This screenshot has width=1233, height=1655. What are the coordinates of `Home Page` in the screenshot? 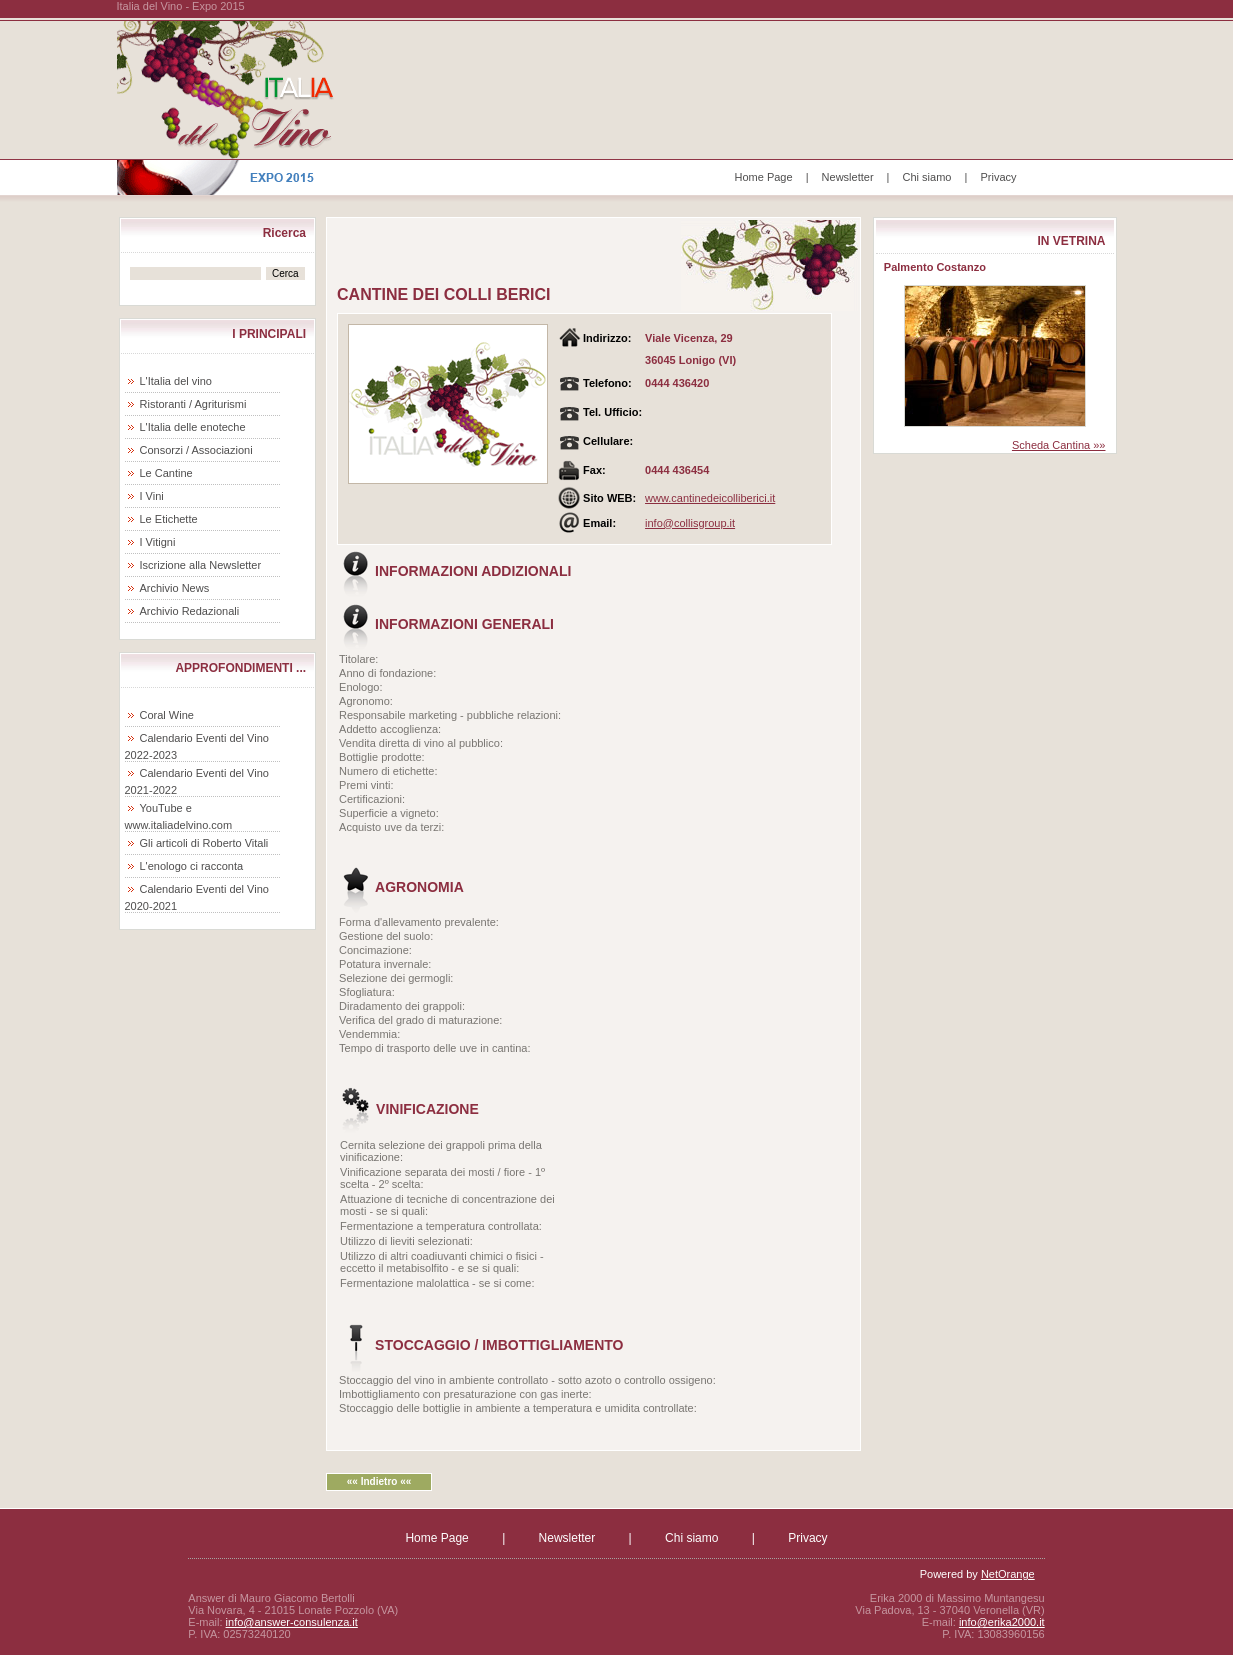 It's located at (764, 177).